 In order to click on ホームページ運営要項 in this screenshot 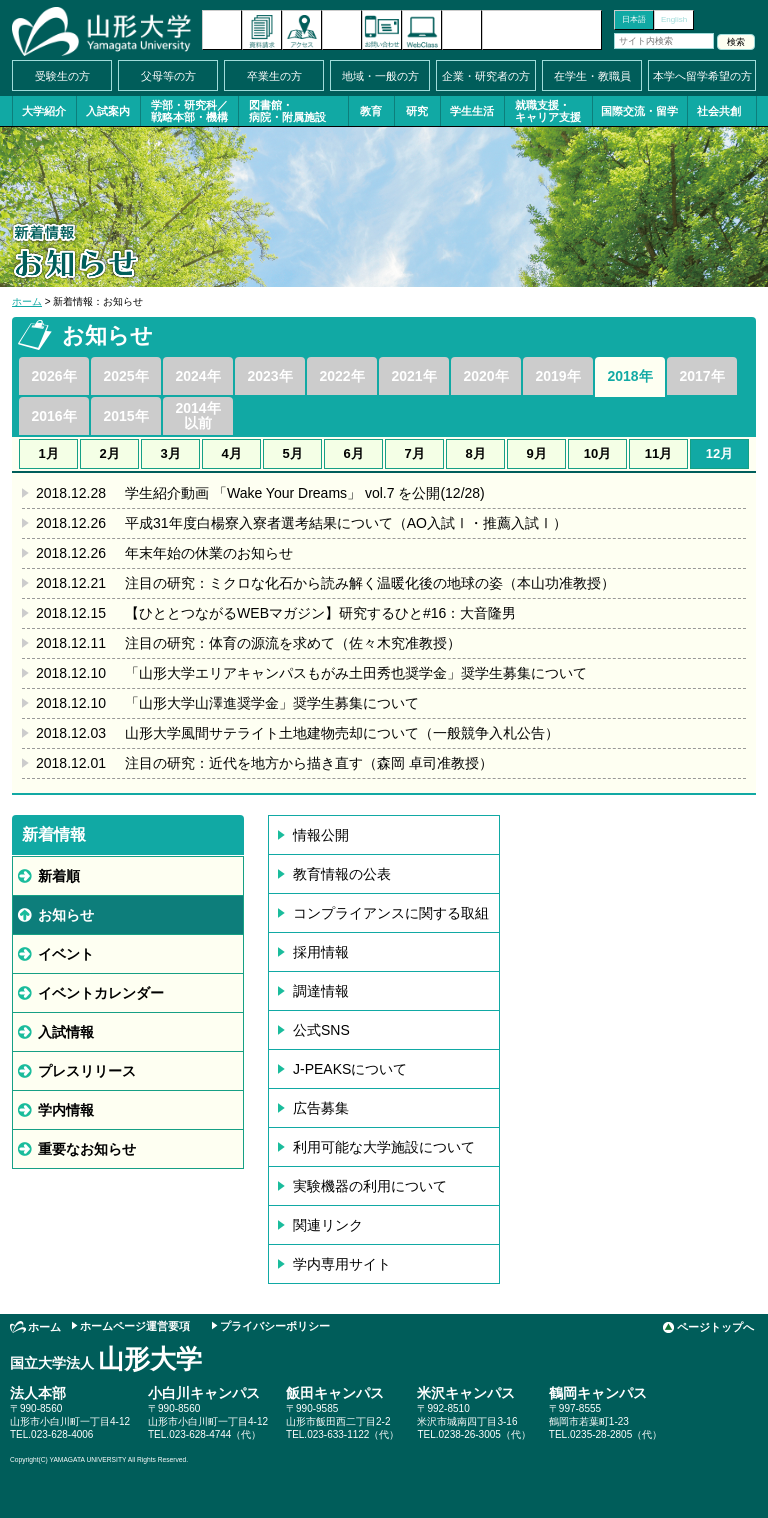, I will do `click(135, 1326)`.